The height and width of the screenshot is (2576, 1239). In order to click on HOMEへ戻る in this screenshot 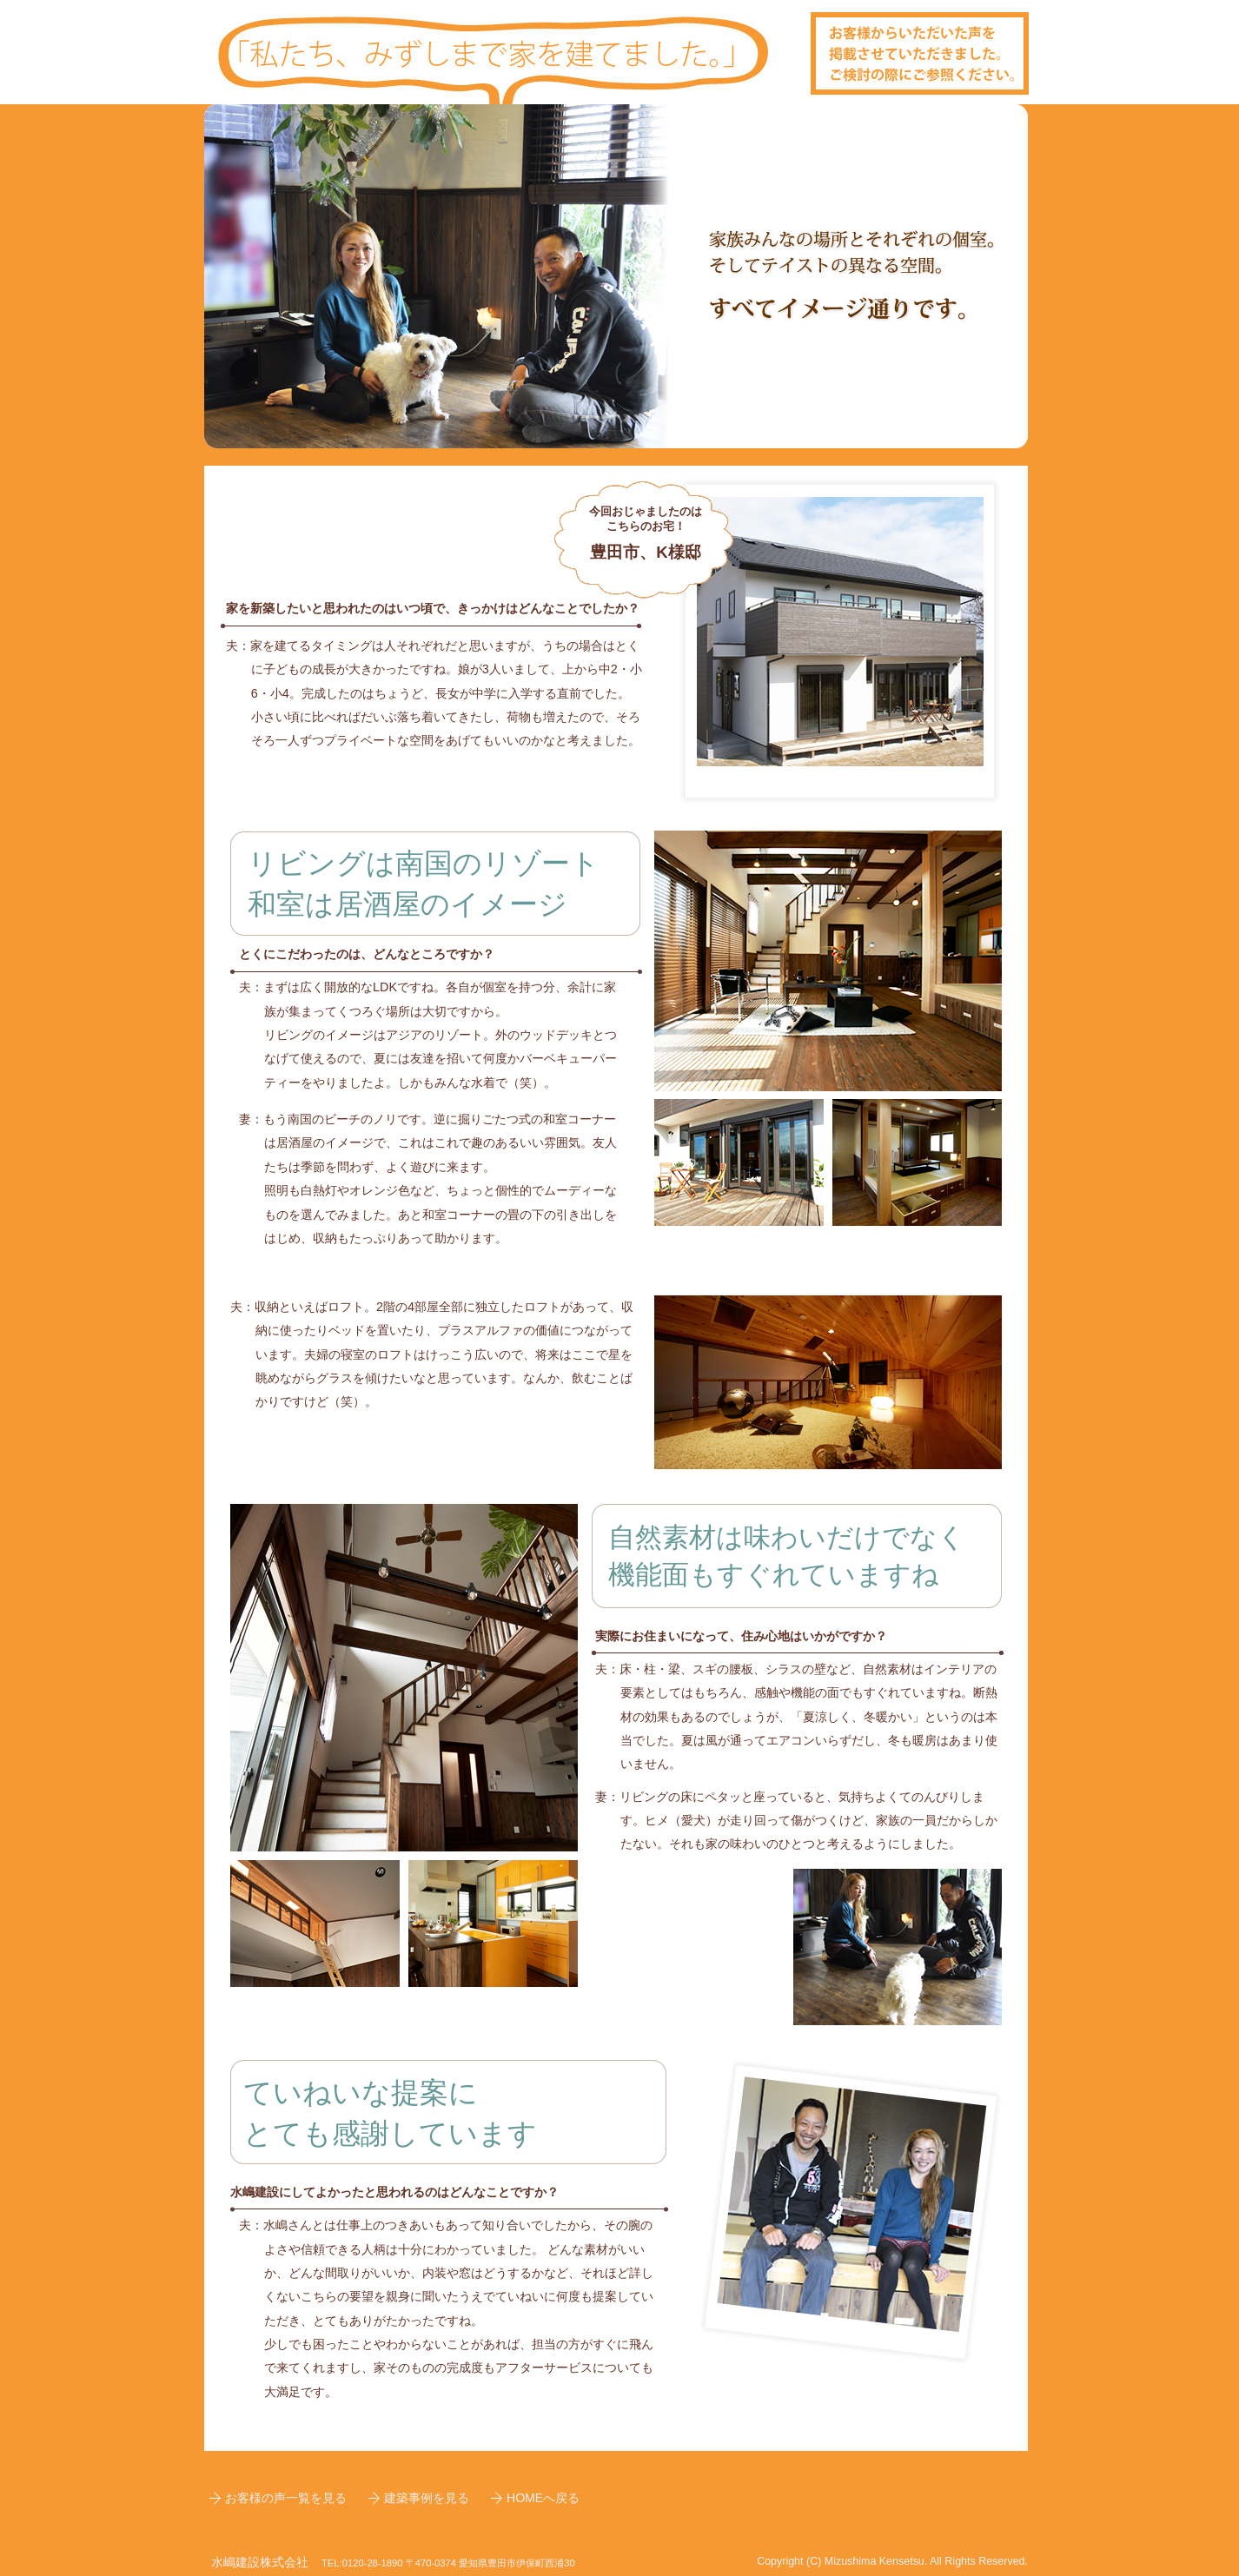, I will do `click(543, 2498)`.